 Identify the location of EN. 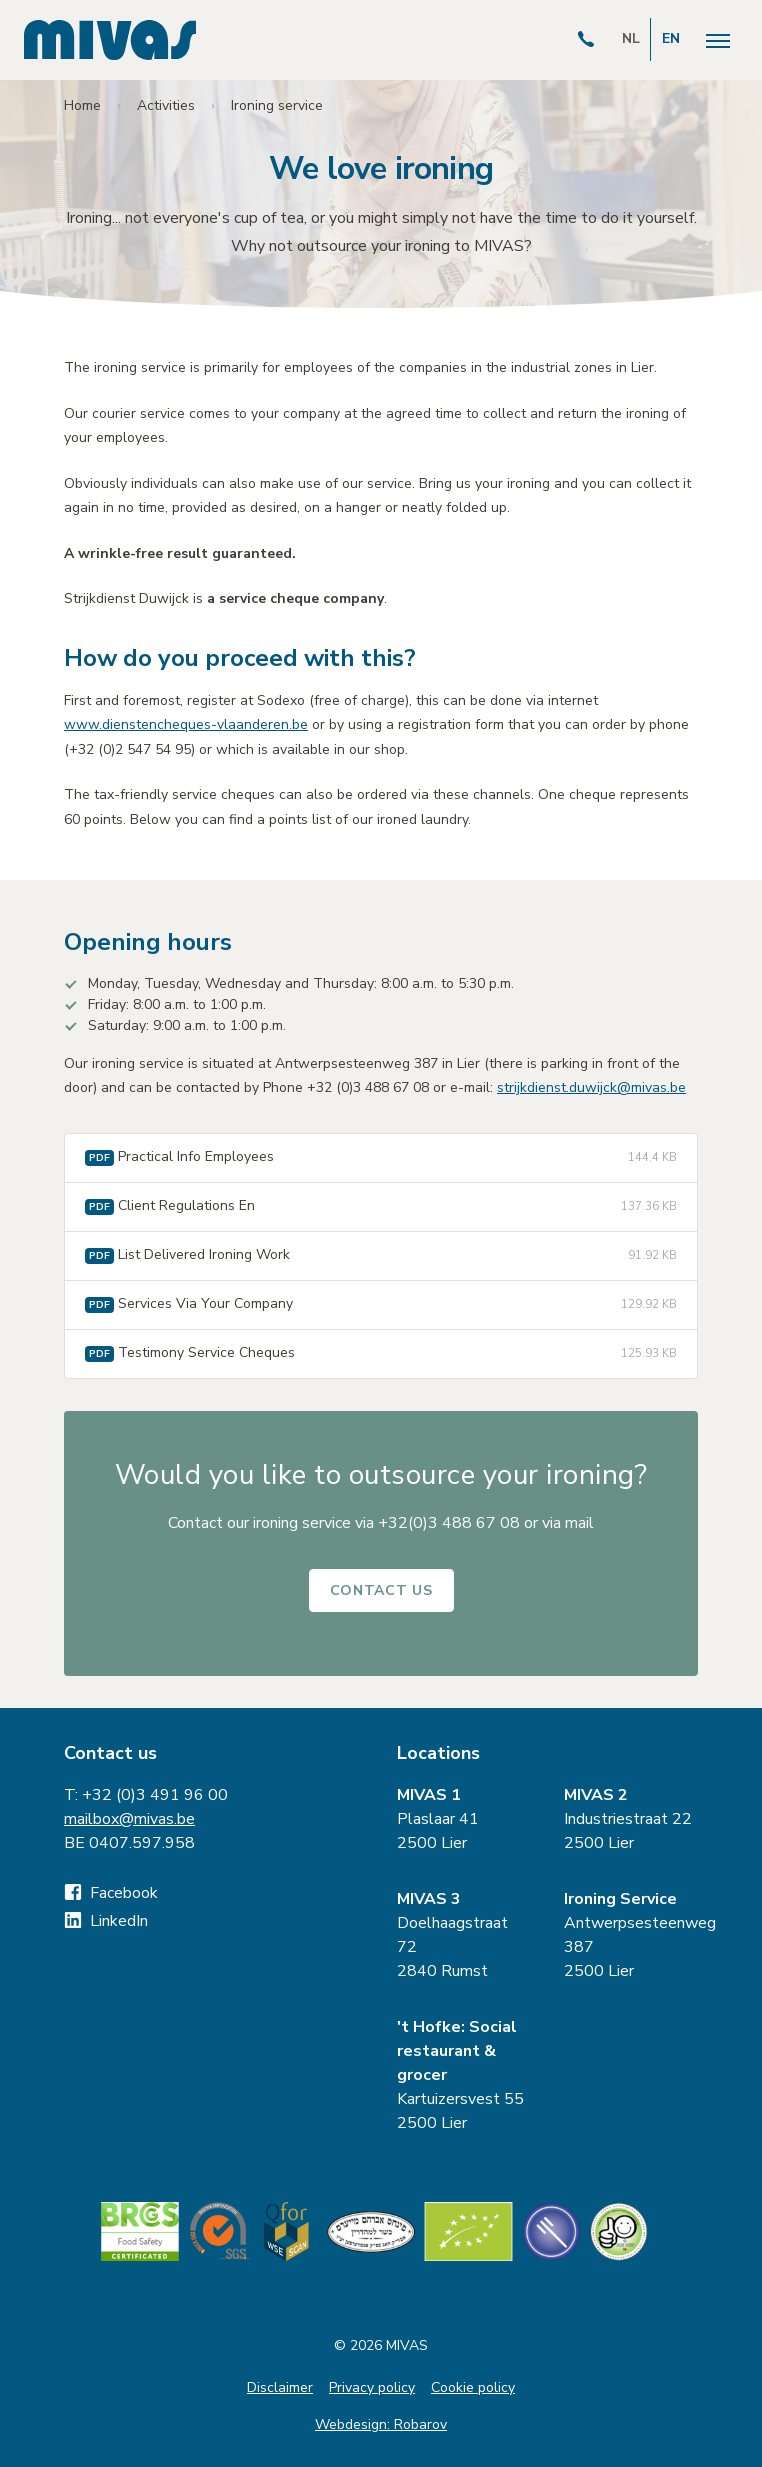
(671, 38).